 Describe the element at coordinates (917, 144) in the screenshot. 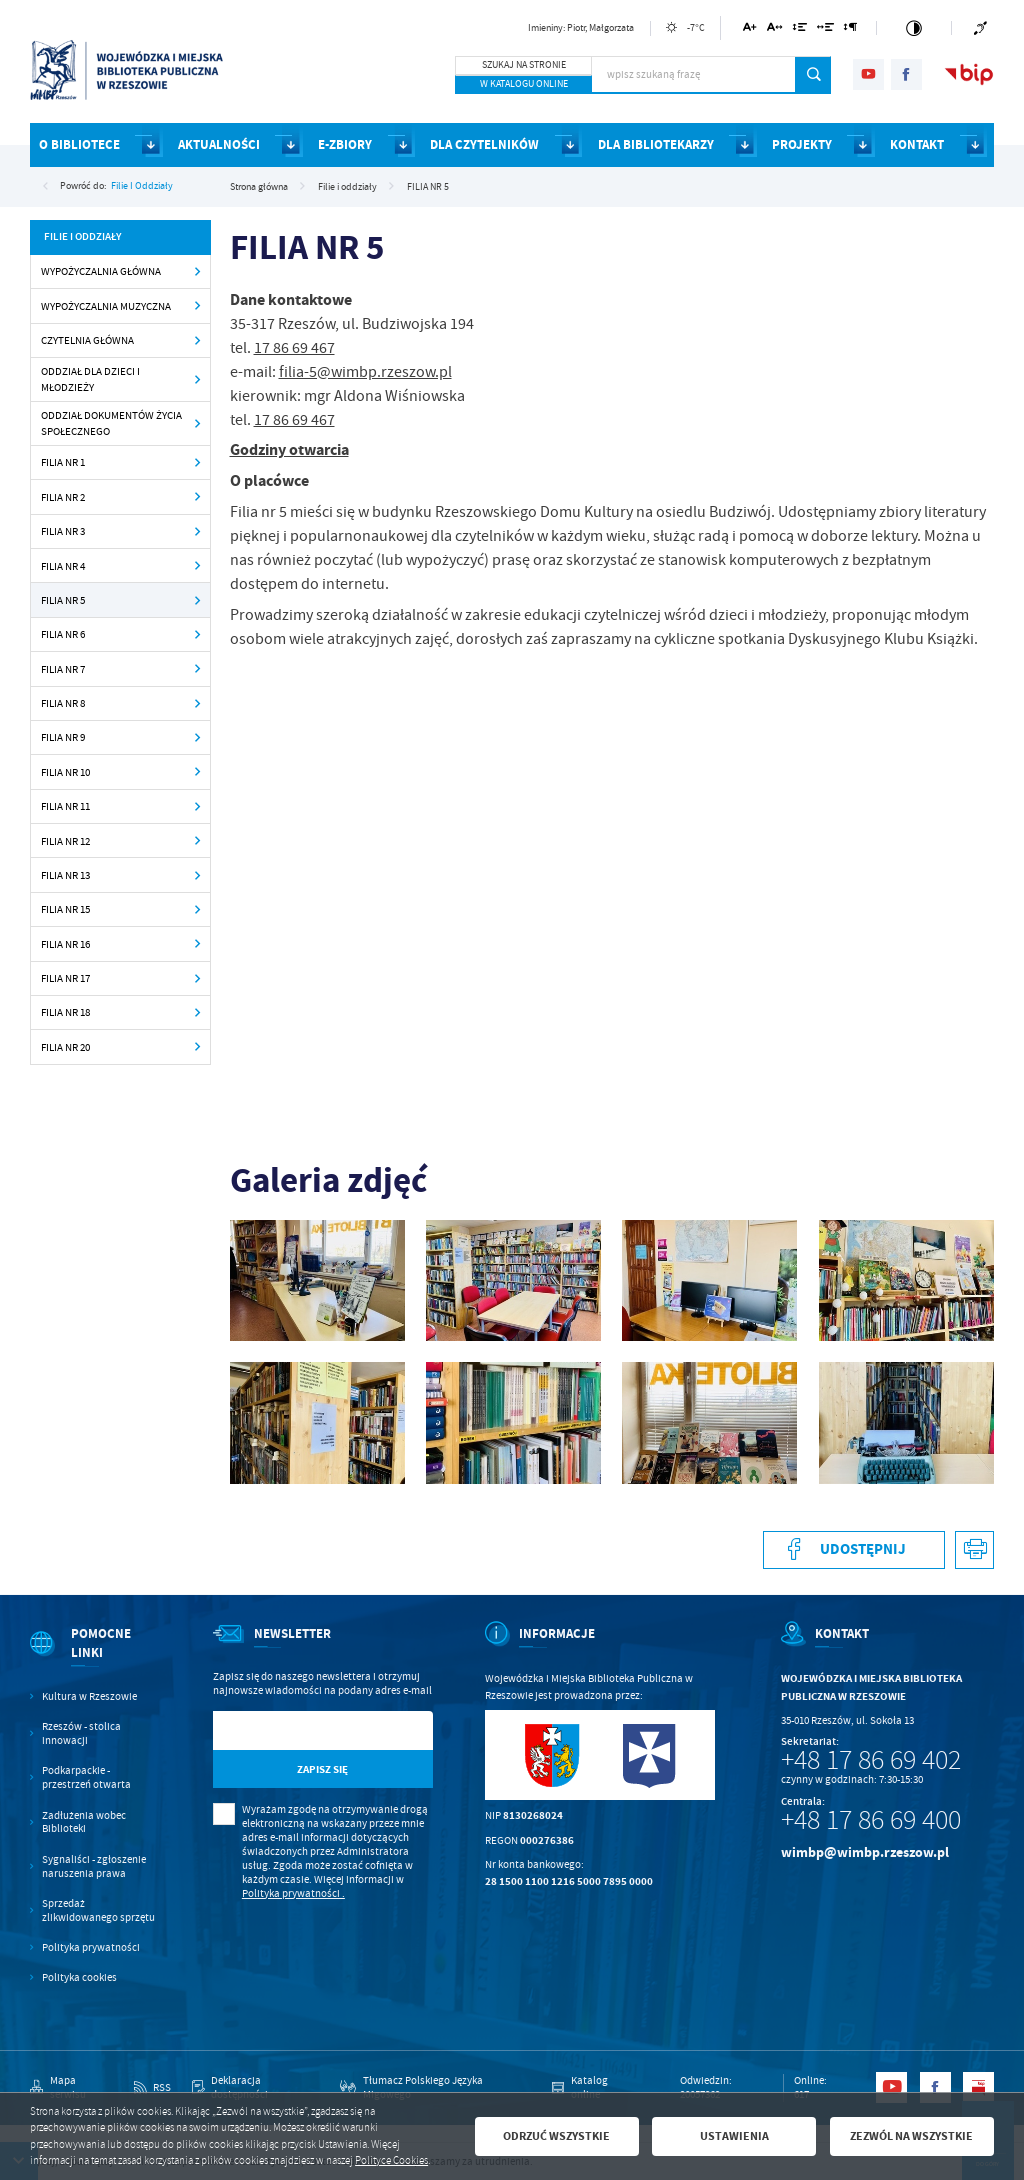

I see `KONTAKT [Kliknij aby przejść do strony. KONTAKT]` at that location.